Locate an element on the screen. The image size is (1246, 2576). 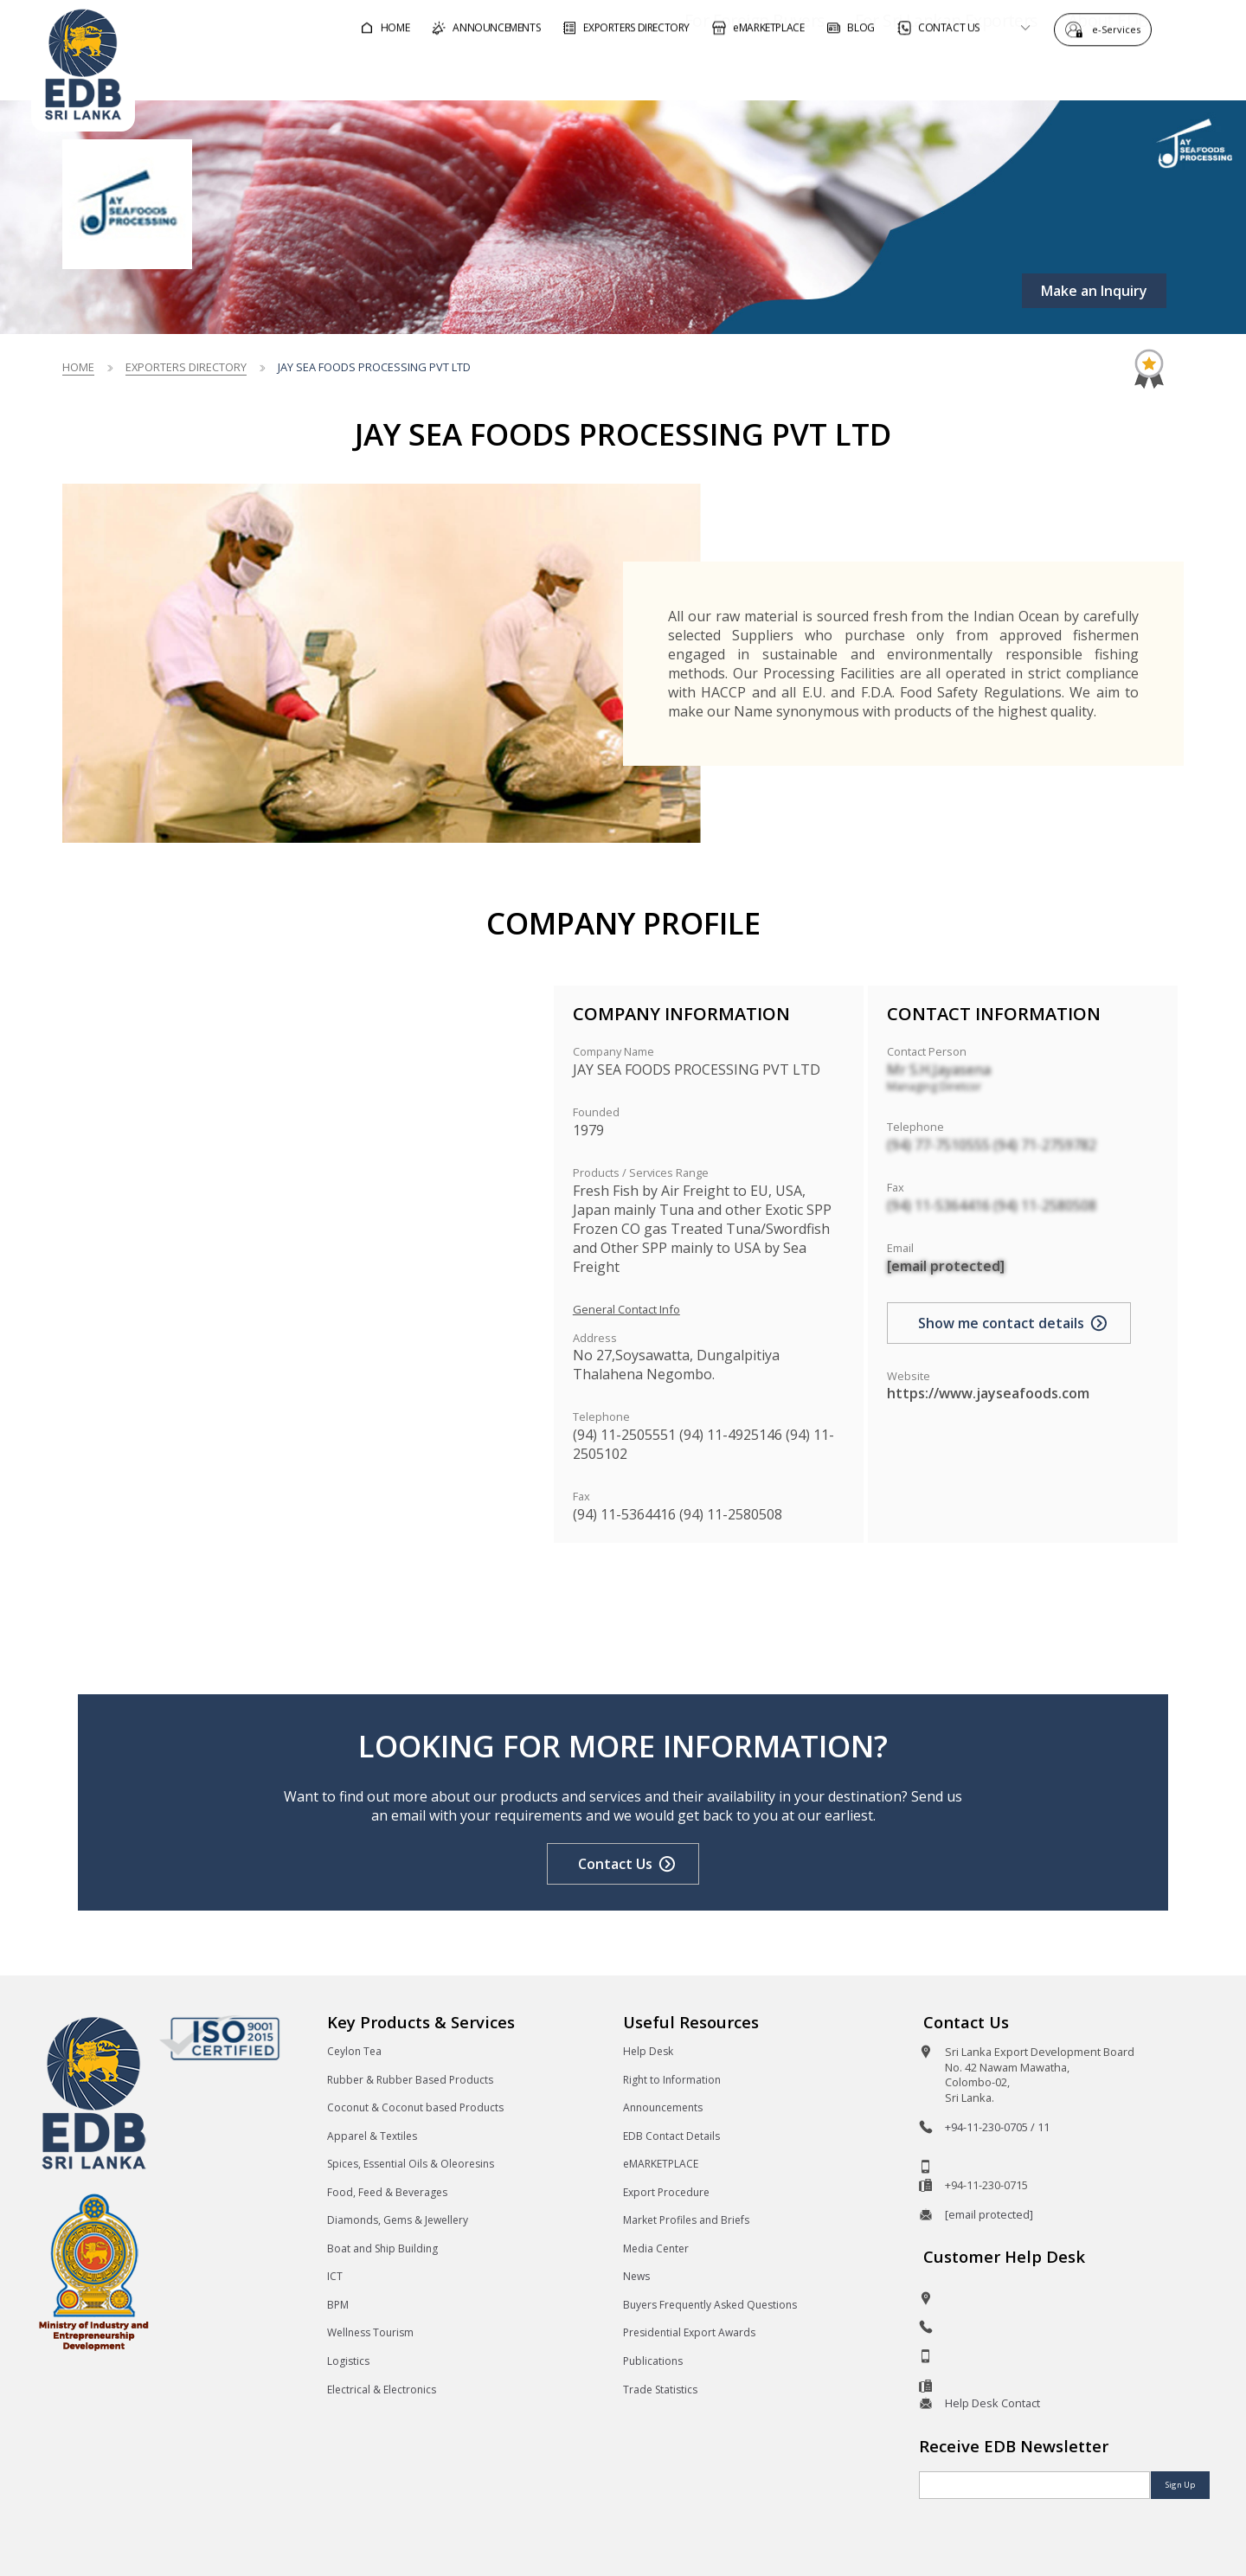
For Sri Lankan Exporters is located at coordinates (897, 72).